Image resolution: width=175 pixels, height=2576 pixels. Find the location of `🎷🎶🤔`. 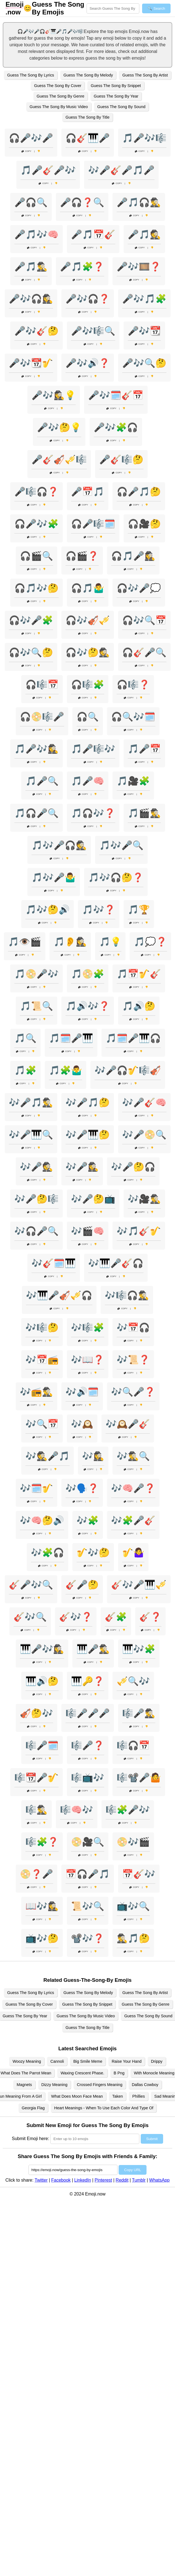

🎷🎶🤔 is located at coordinates (93, 1553).